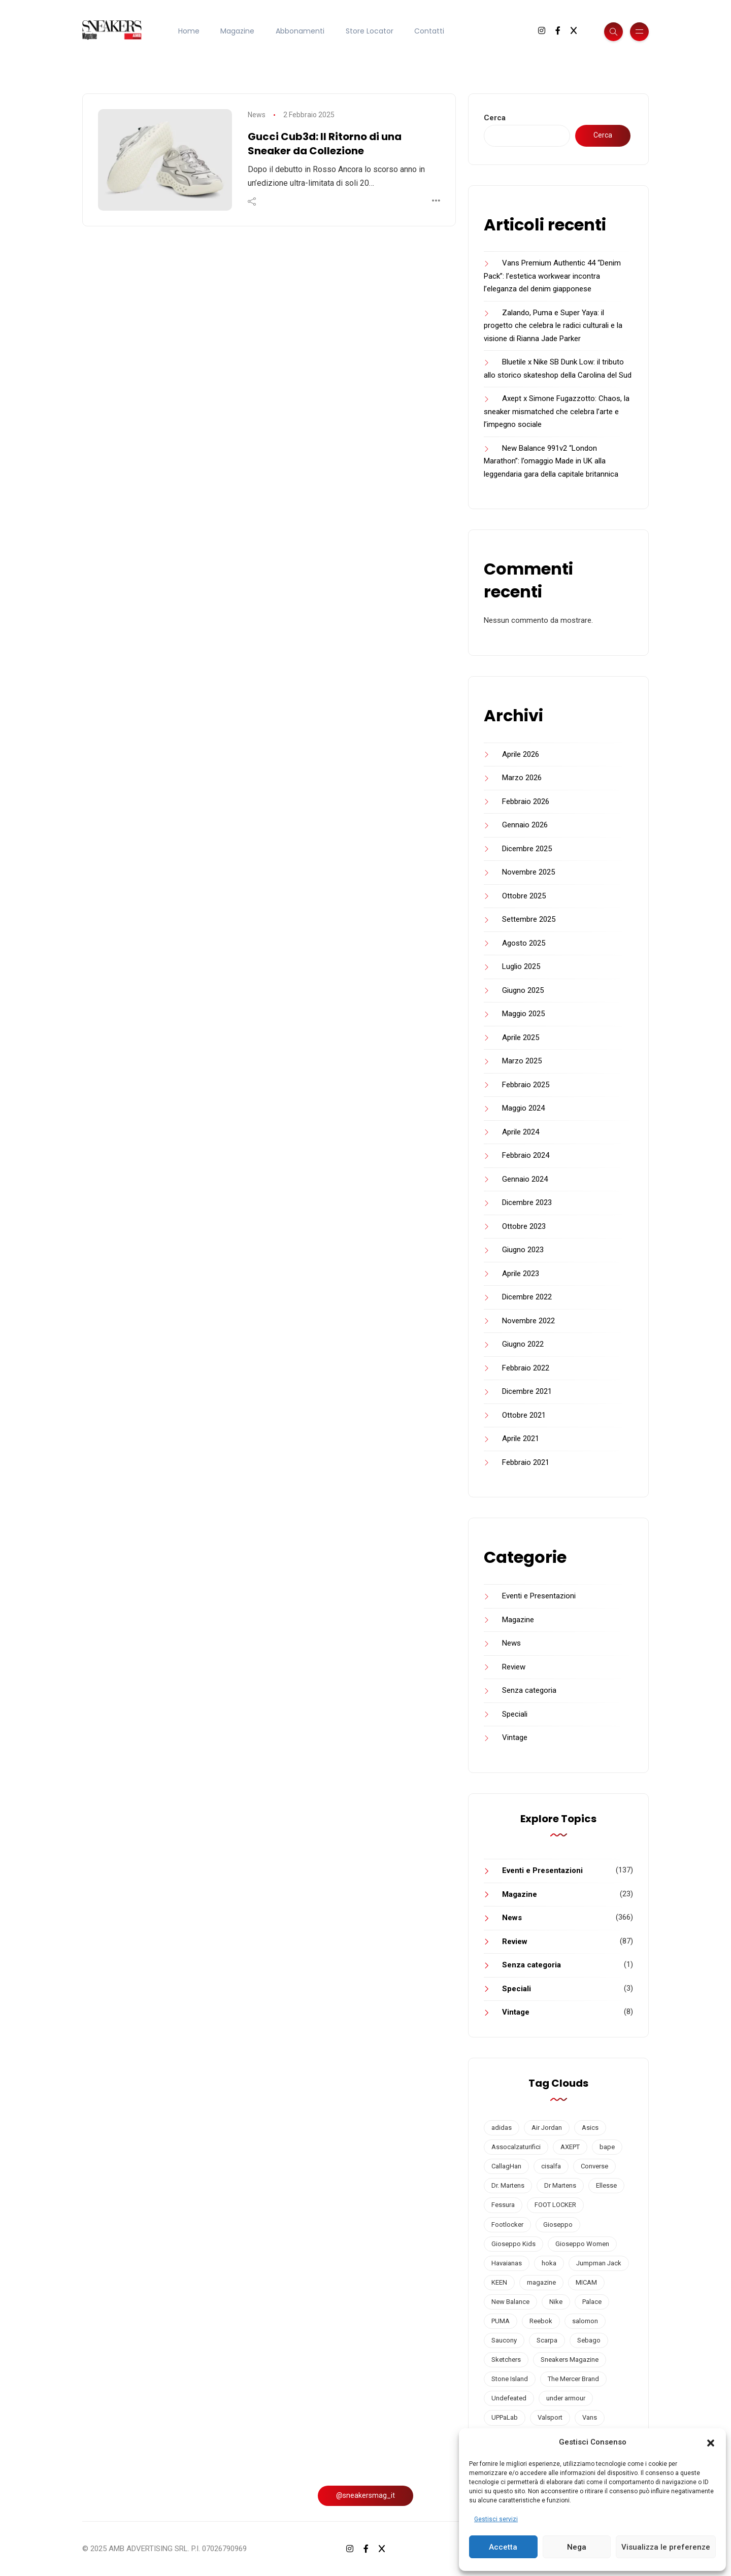 This screenshot has height=2576, width=731. What do you see at coordinates (513, 1666) in the screenshot?
I see `Review` at bounding box center [513, 1666].